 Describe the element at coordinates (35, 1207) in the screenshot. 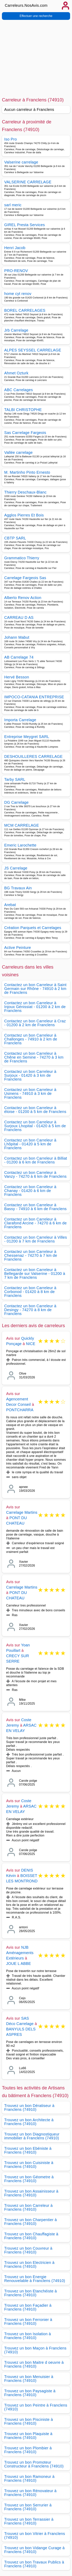

I see `Contactez un bon Carreleur à Bassy - 74910 à 6 km de Franclens` at that location.